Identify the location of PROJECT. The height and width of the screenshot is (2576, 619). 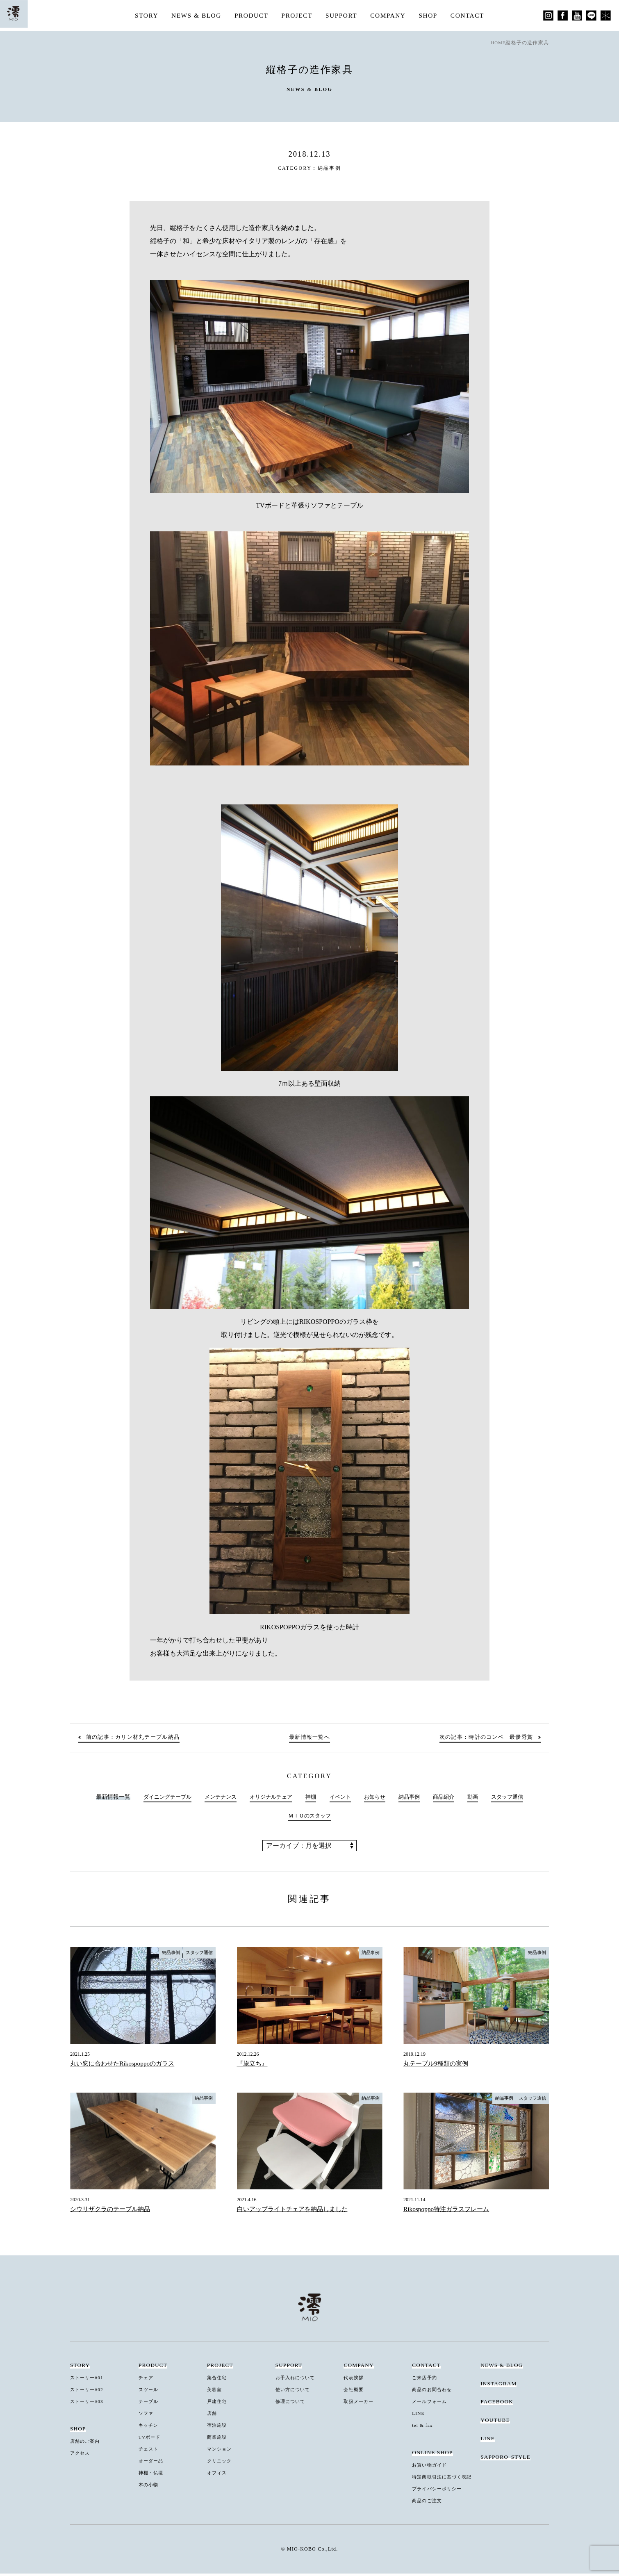
(296, 15).